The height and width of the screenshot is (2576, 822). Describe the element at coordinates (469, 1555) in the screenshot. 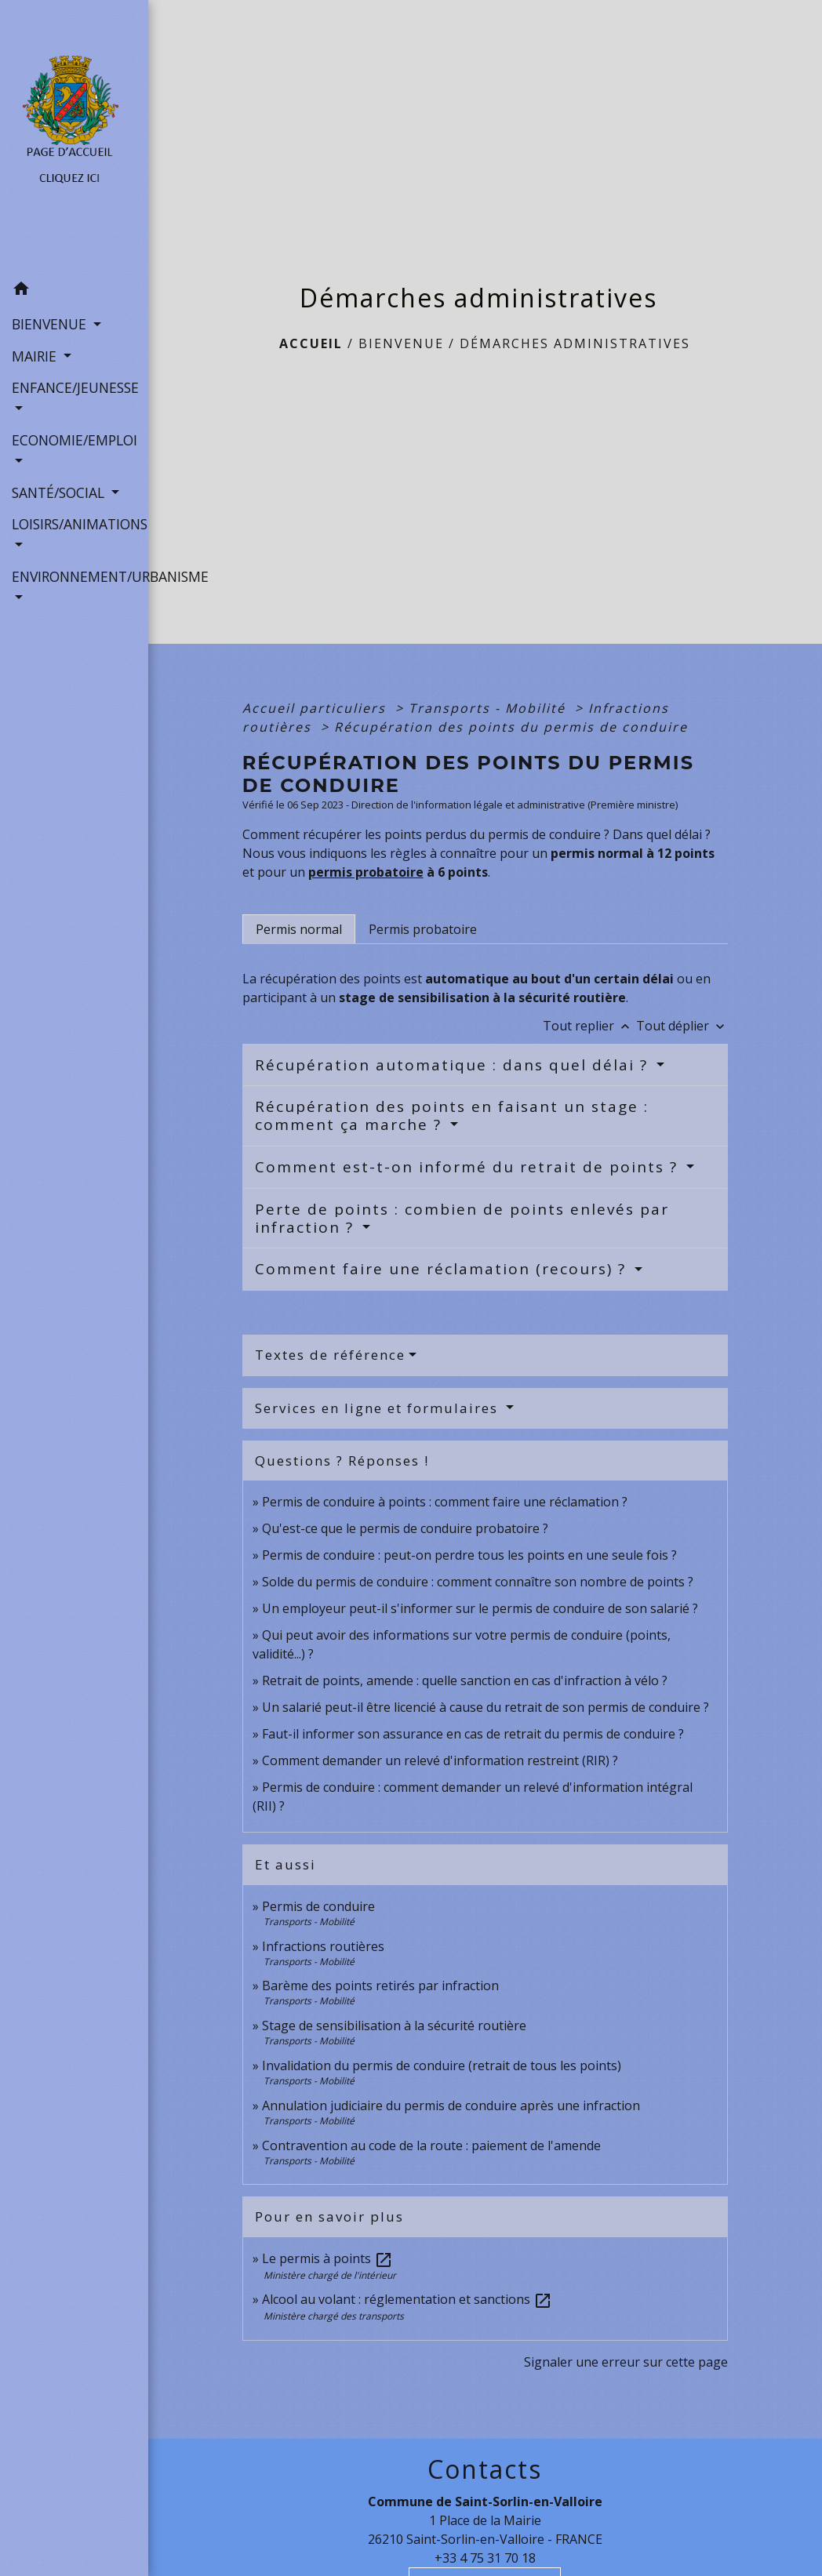

I see `Permis de conduire : peut-on perdre tous les points en une seule fois ?` at that location.